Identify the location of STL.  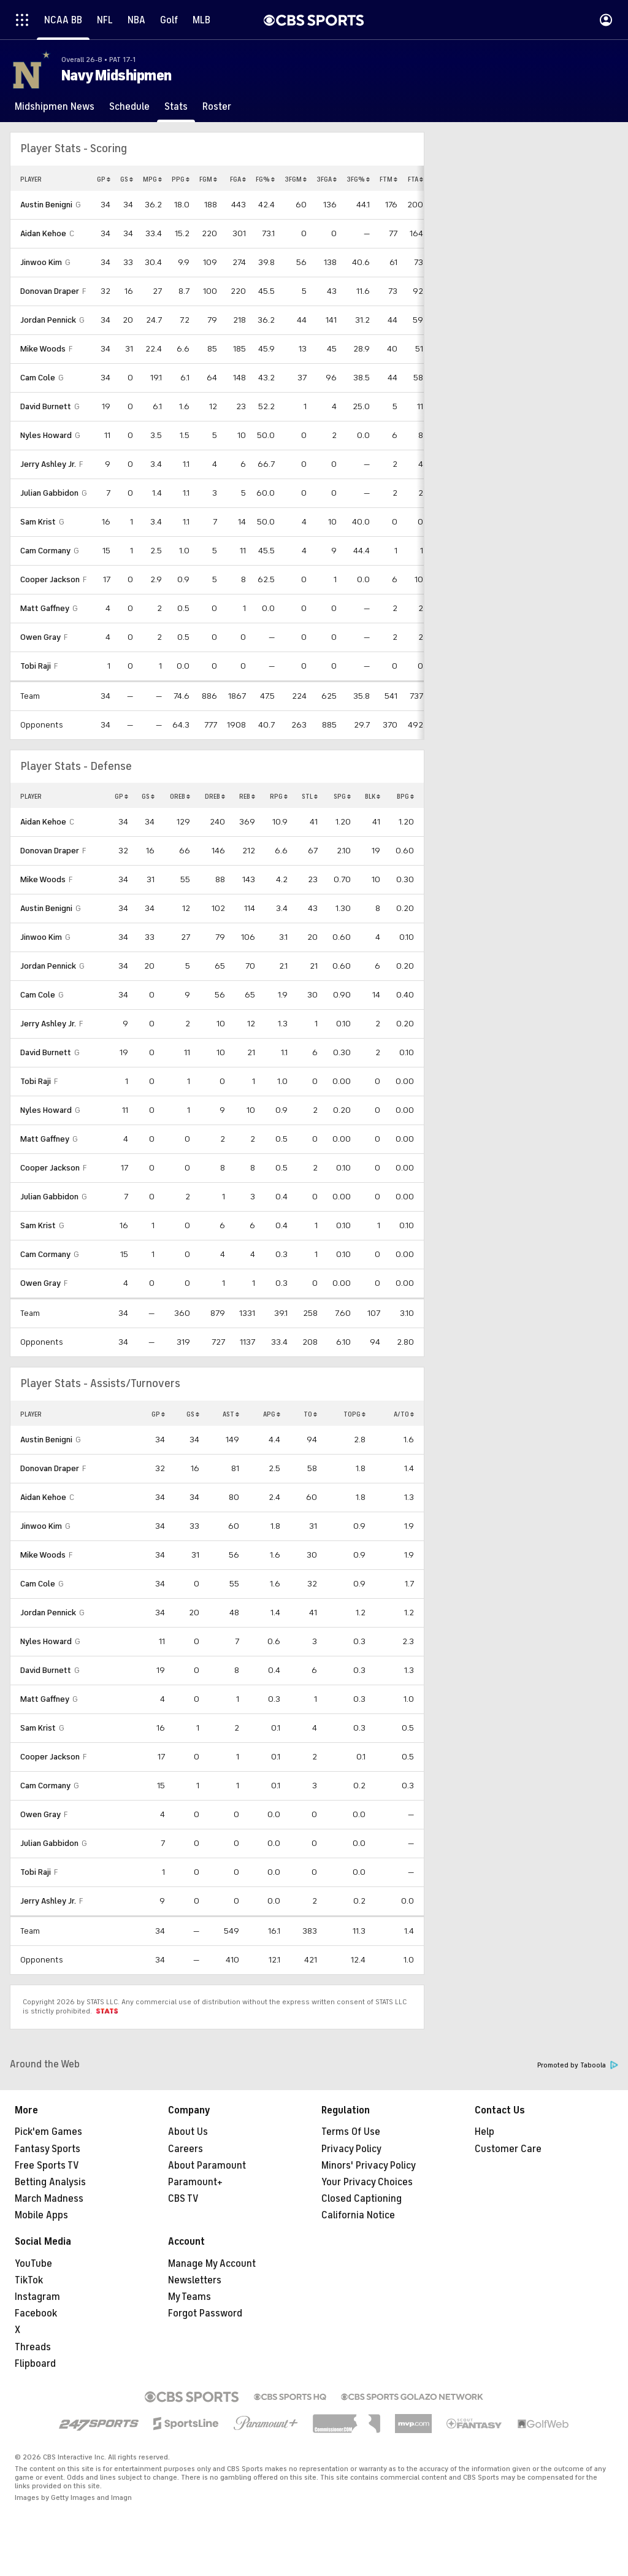
(310, 796).